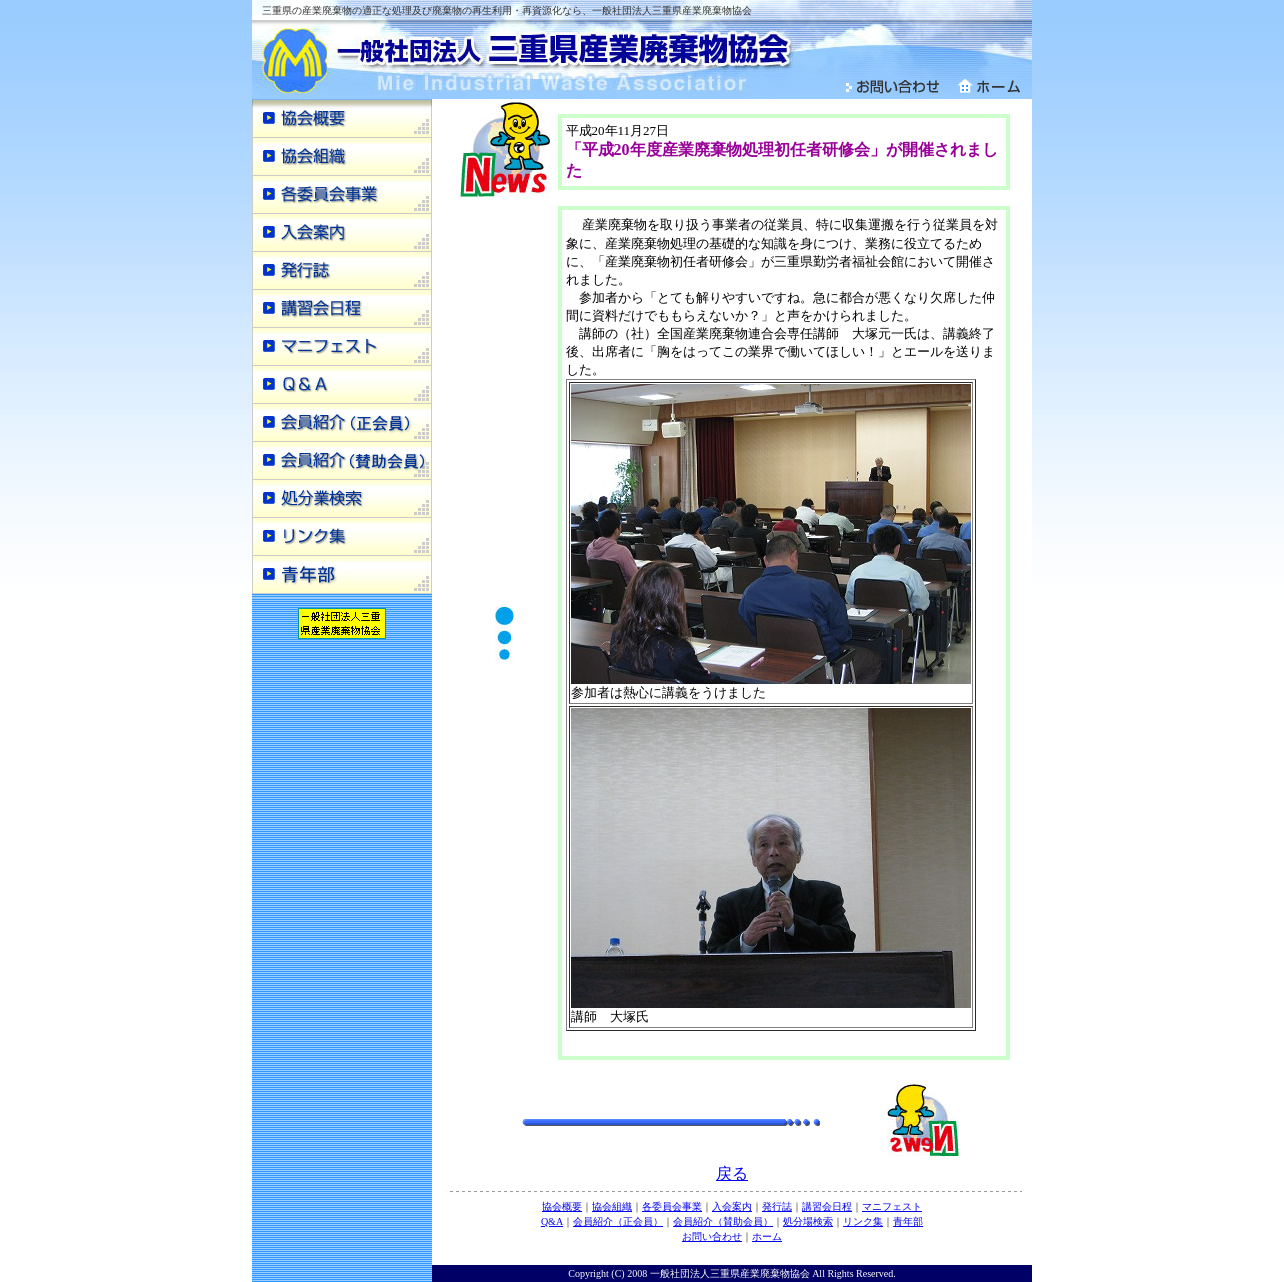  Describe the element at coordinates (618, 1221) in the screenshot. I see `会員紹介（正会員）` at that location.